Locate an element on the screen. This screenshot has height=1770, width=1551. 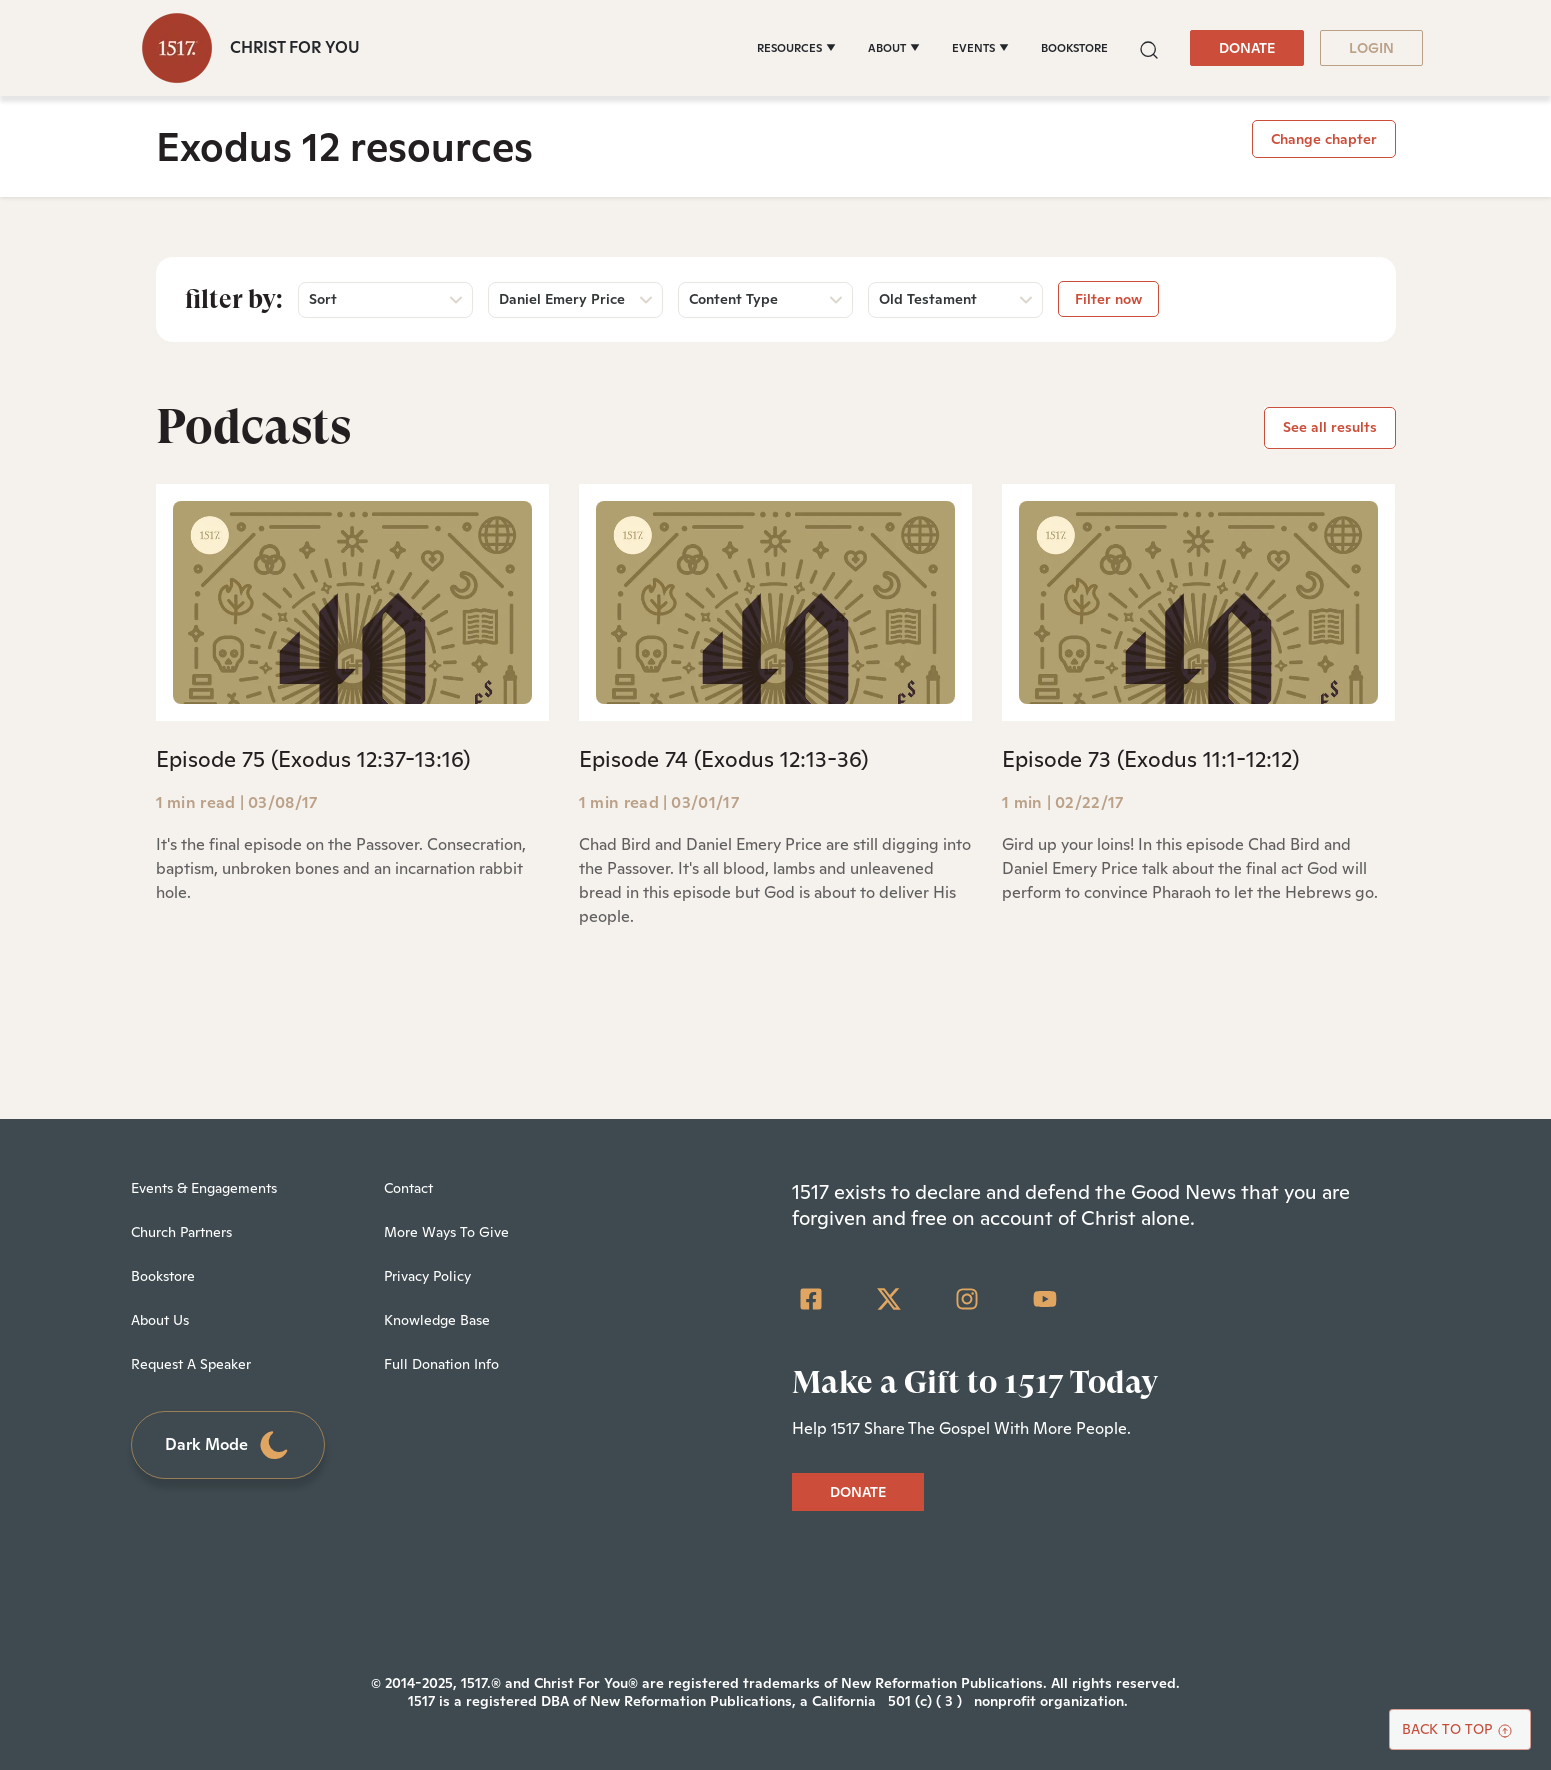
More Ways To Give [menuitem] is located at coordinates (446, 1232).